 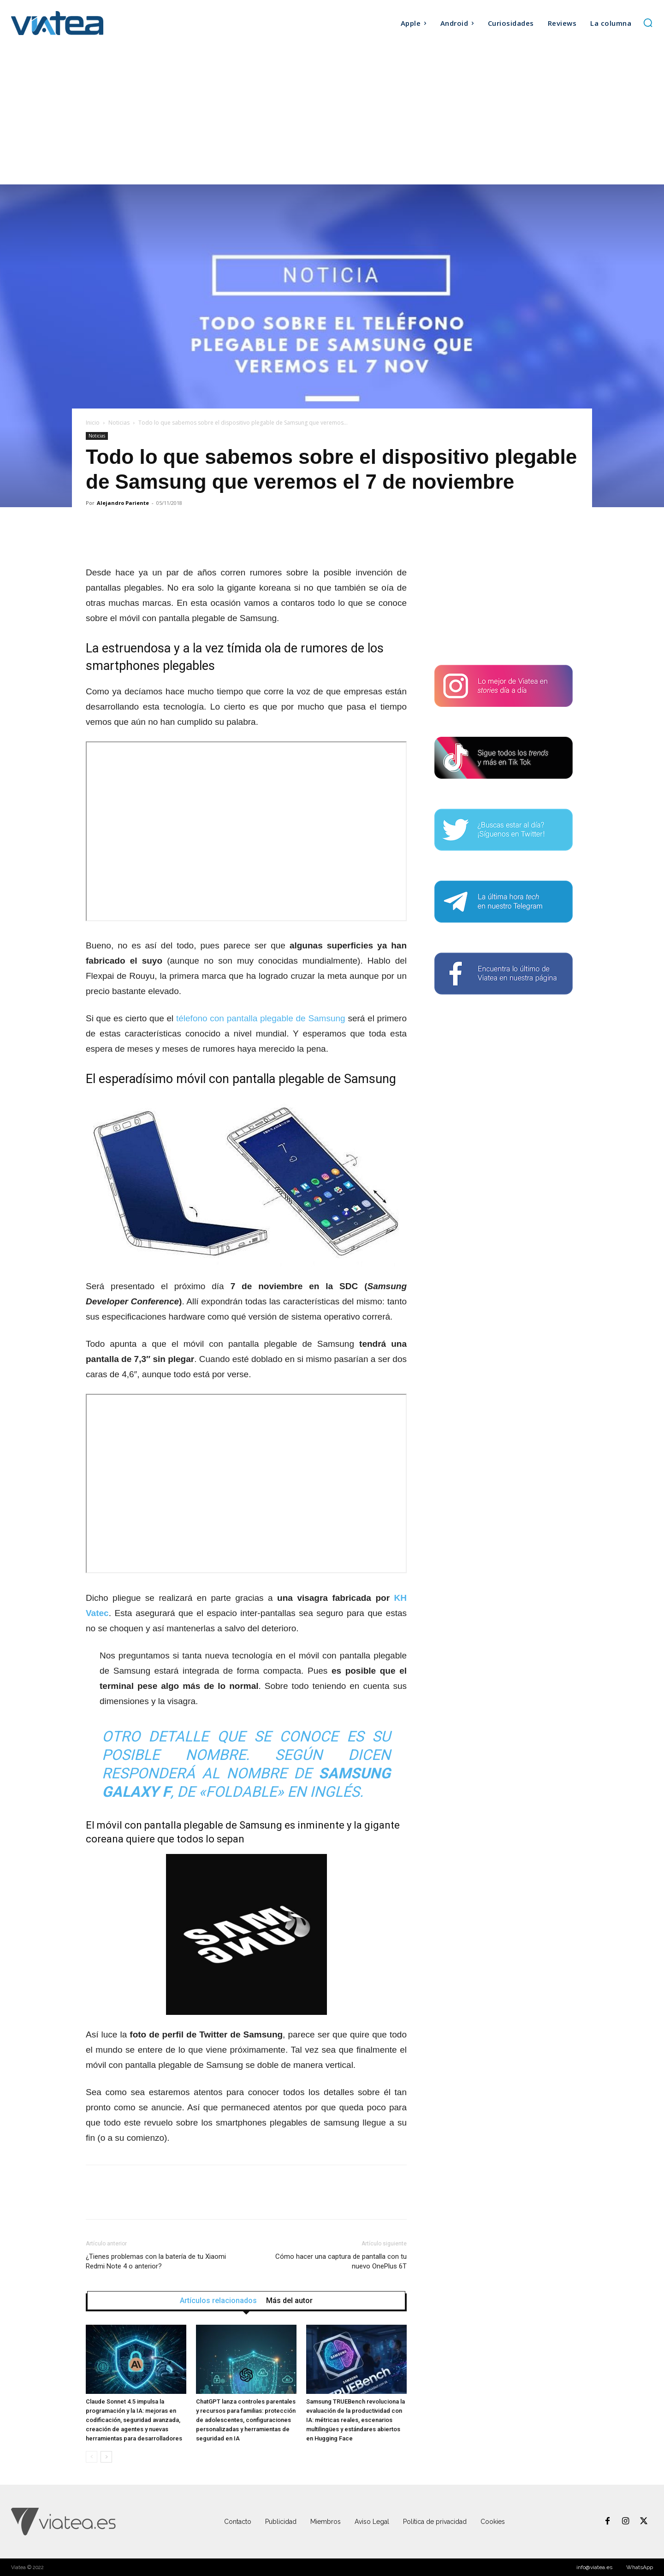 I want to click on [prev-page], so click(x=91, y=2457).